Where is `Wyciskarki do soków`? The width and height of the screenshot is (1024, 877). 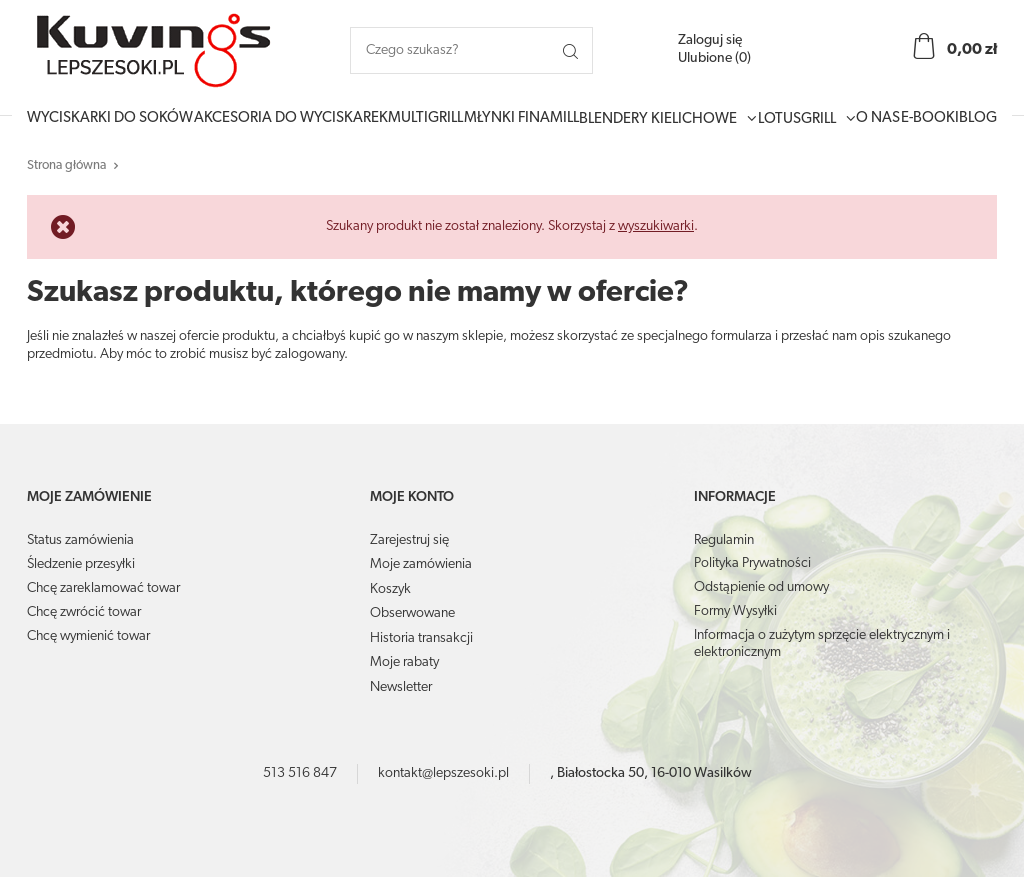 Wyciskarki do soków is located at coordinates (110, 118).